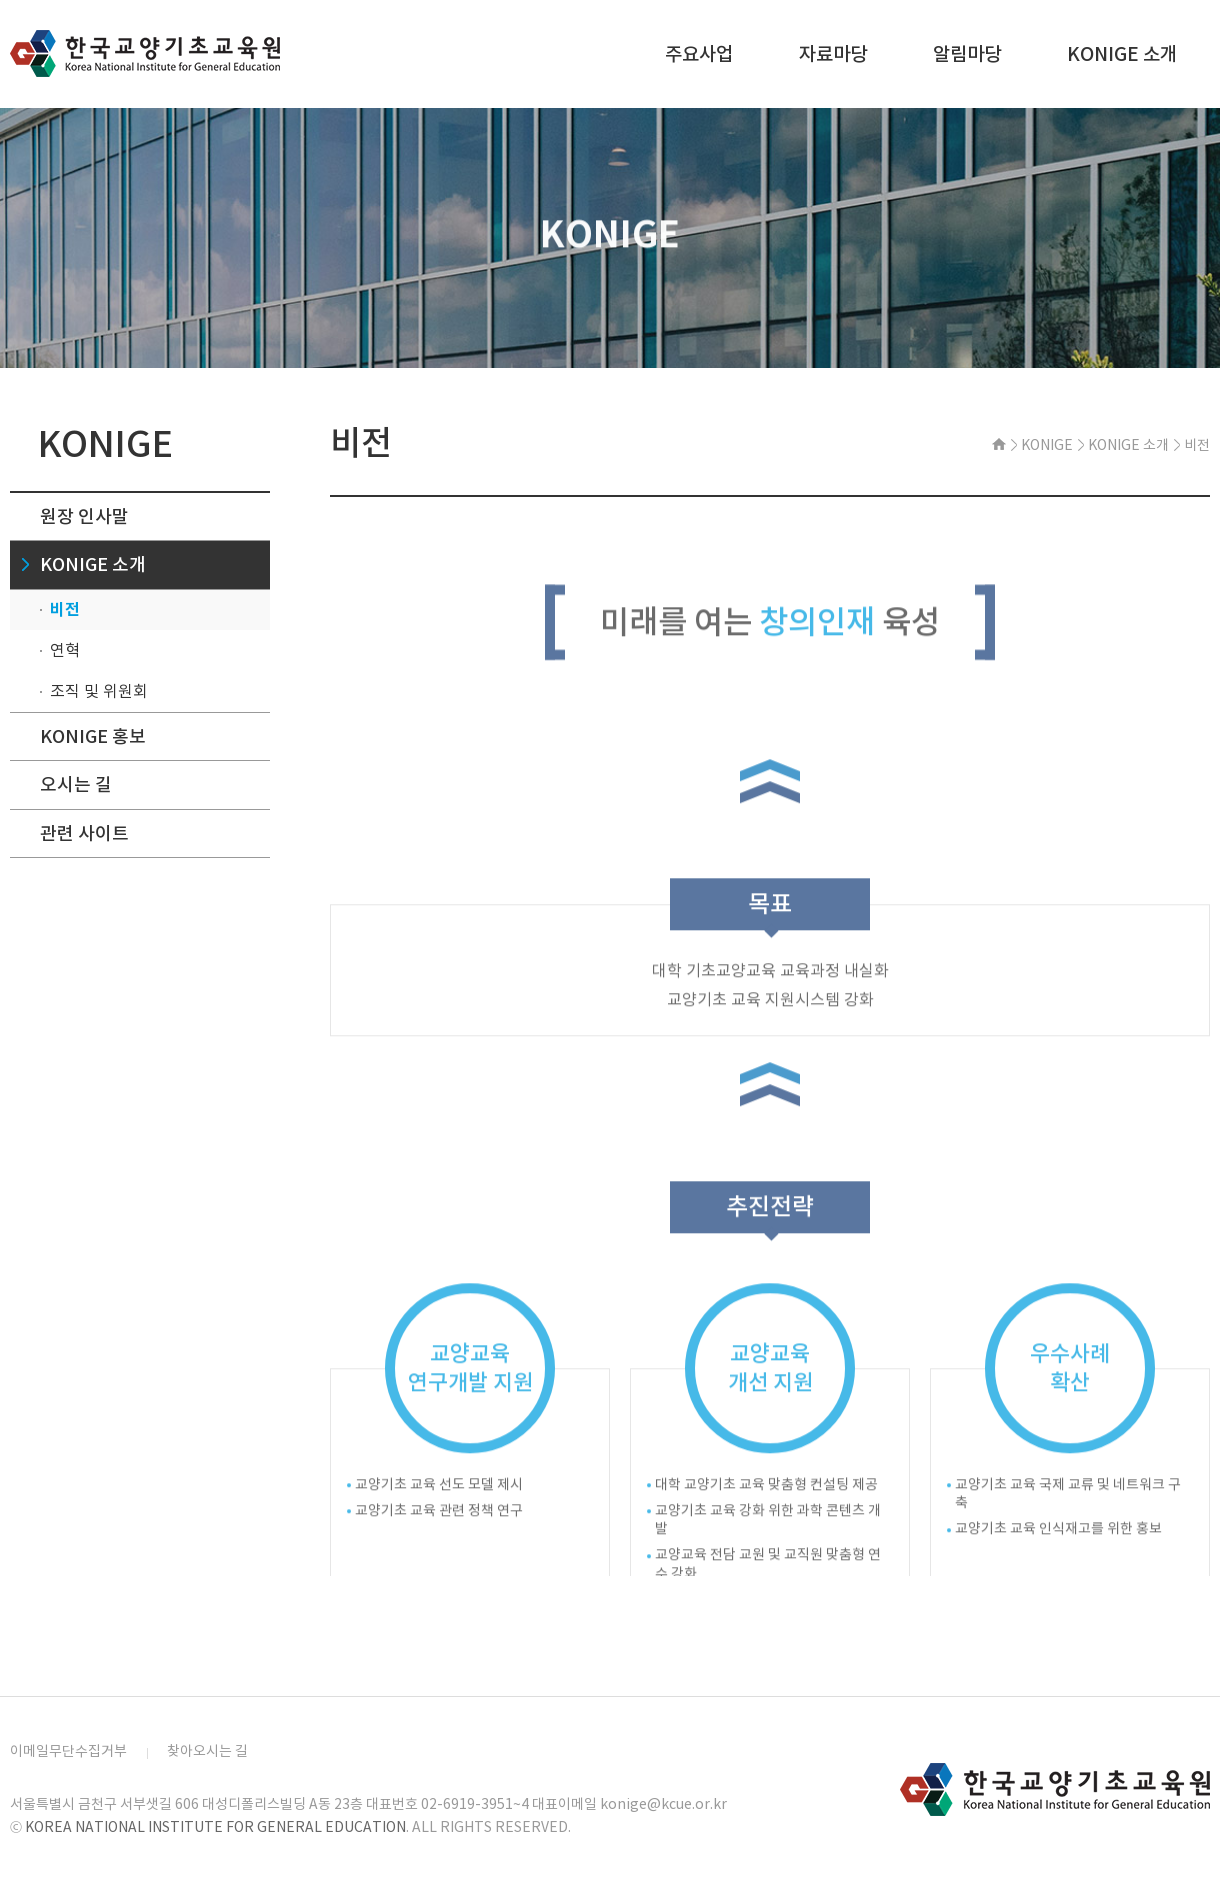  I want to click on 비전, so click(65, 609).